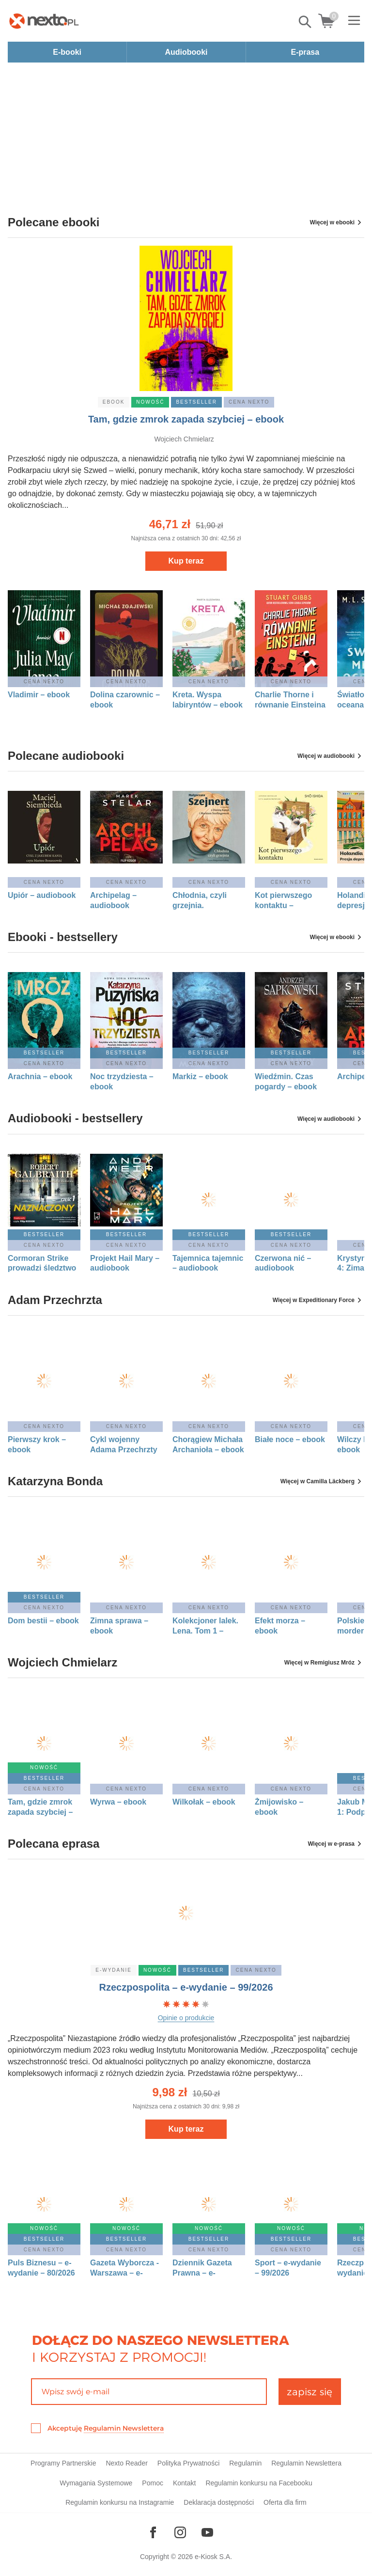  What do you see at coordinates (207, 2532) in the screenshot?
I see `[Odwiedź nasz YouTube]` at bounding box center [207, 2532].